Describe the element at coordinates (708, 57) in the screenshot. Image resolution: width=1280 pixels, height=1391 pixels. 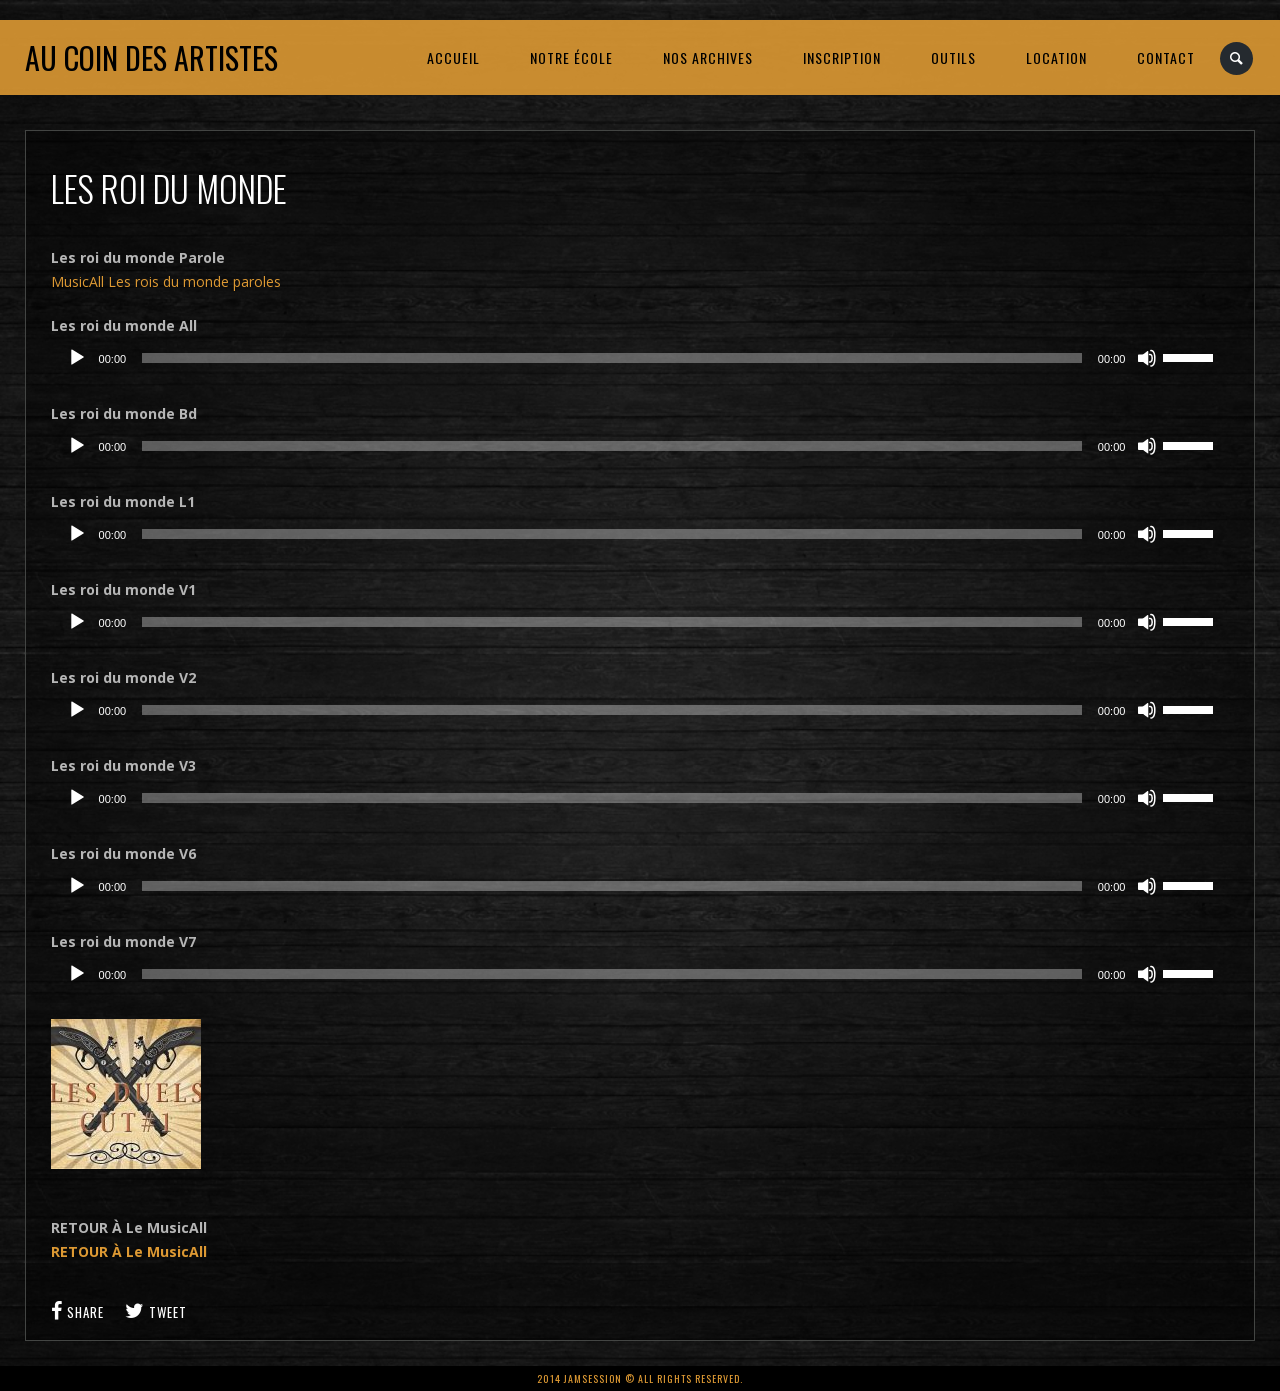
I see `NOS ARCHIVES` at that location.